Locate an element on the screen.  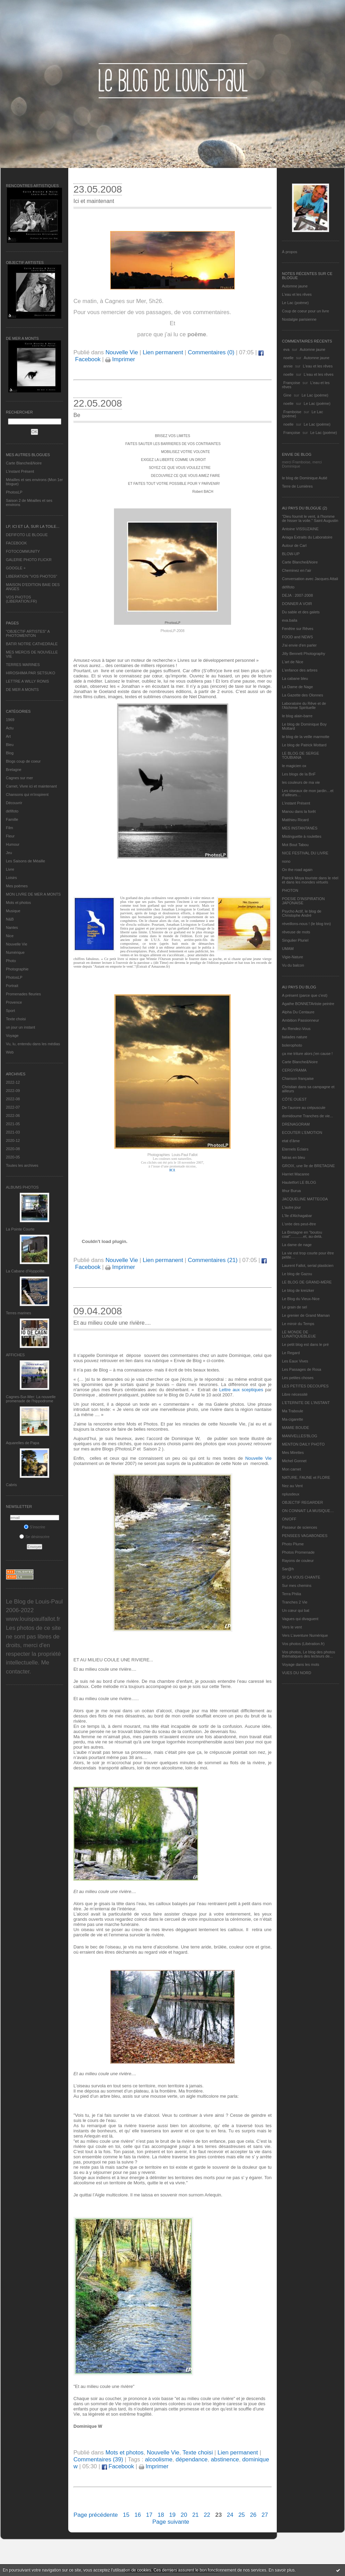
Le miroir du Temps is located at coordinates (298, 1324).